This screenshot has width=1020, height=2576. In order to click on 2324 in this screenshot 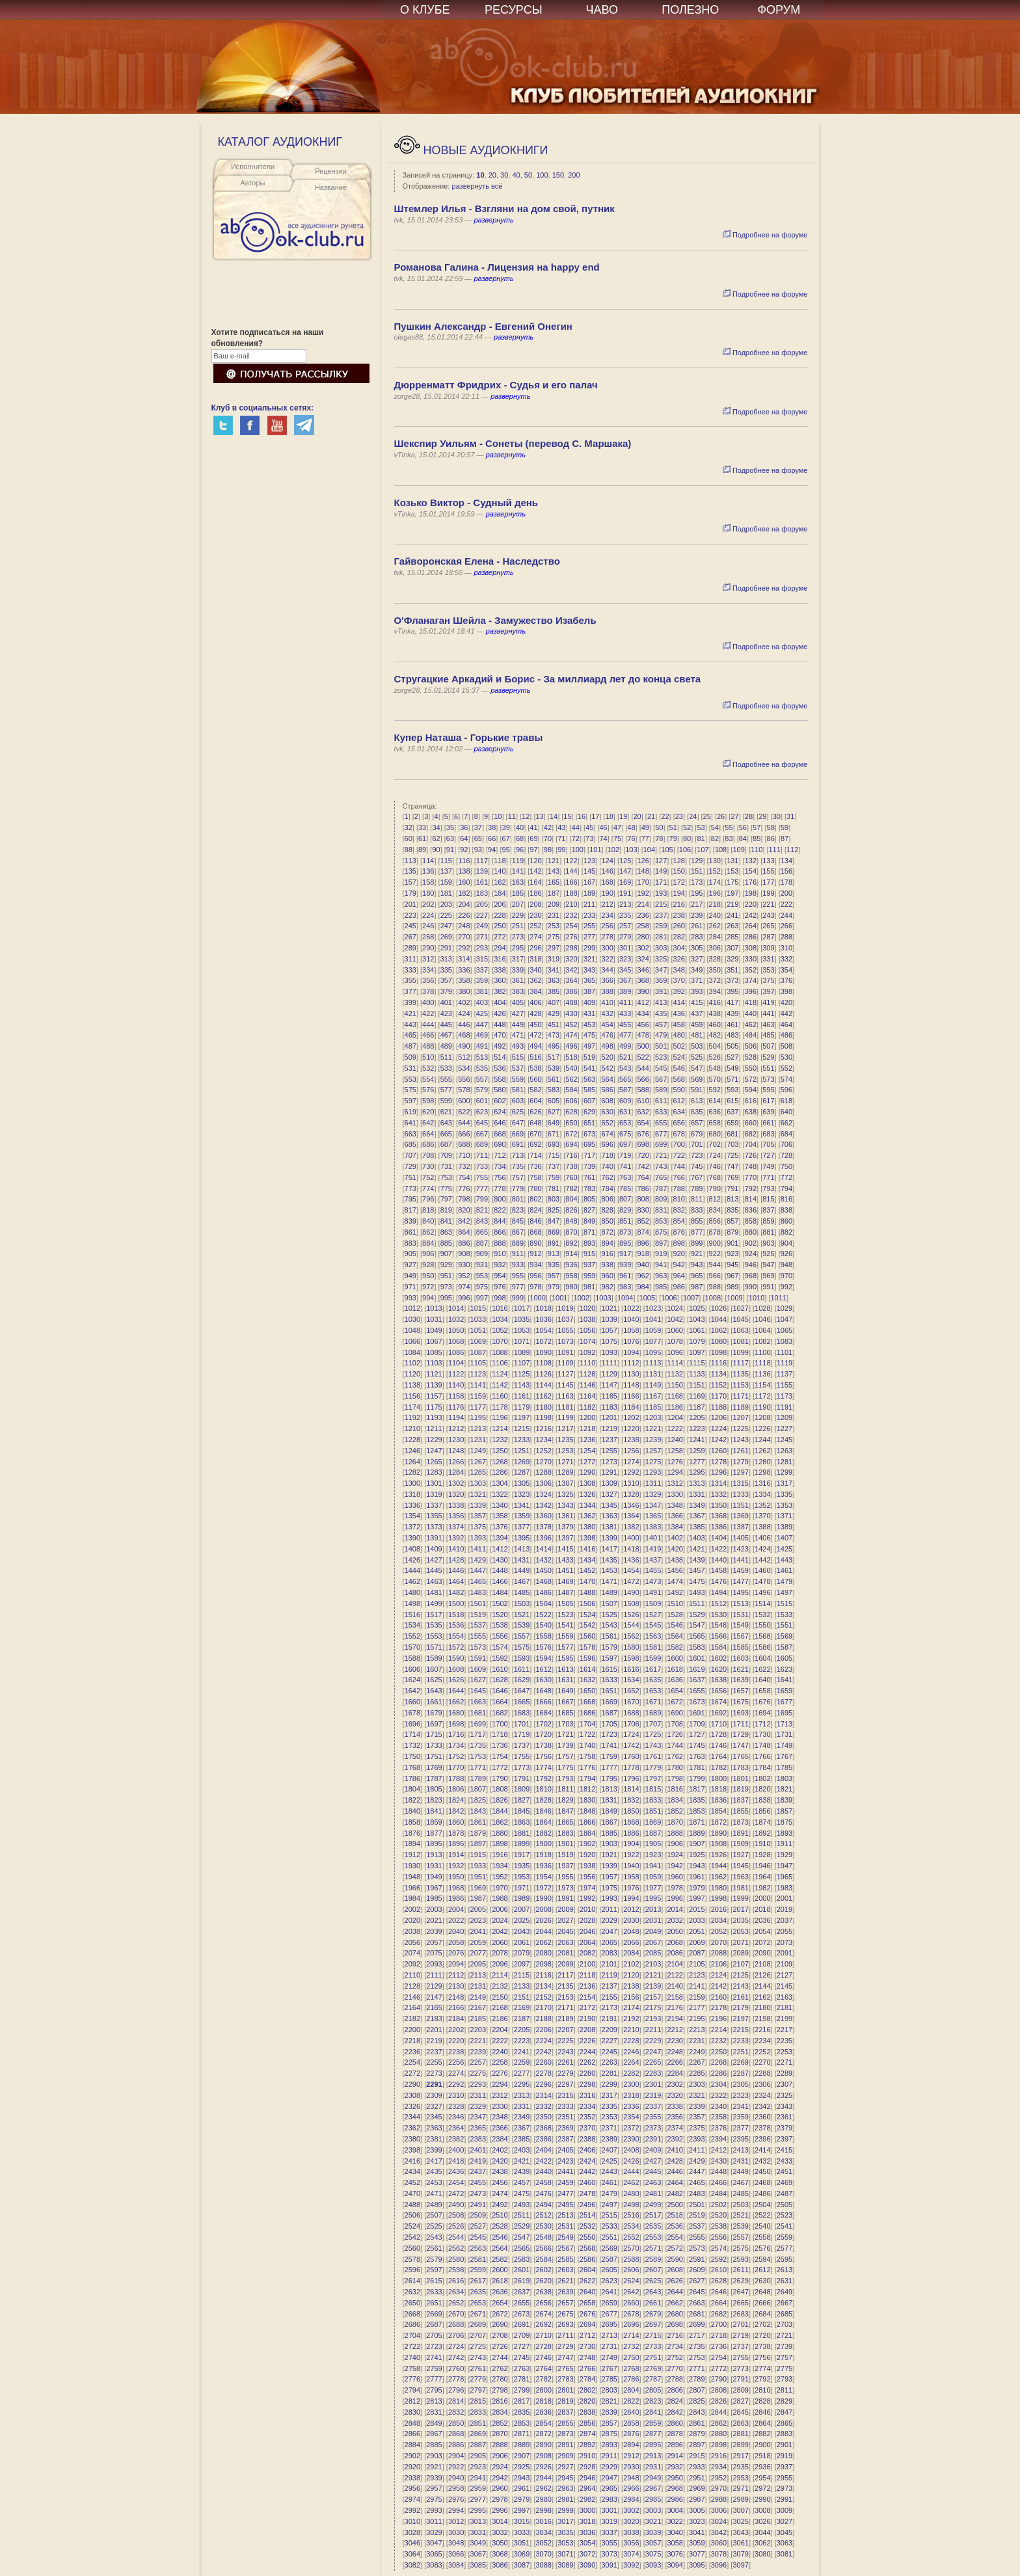, I will do `click(762, 2095)`.